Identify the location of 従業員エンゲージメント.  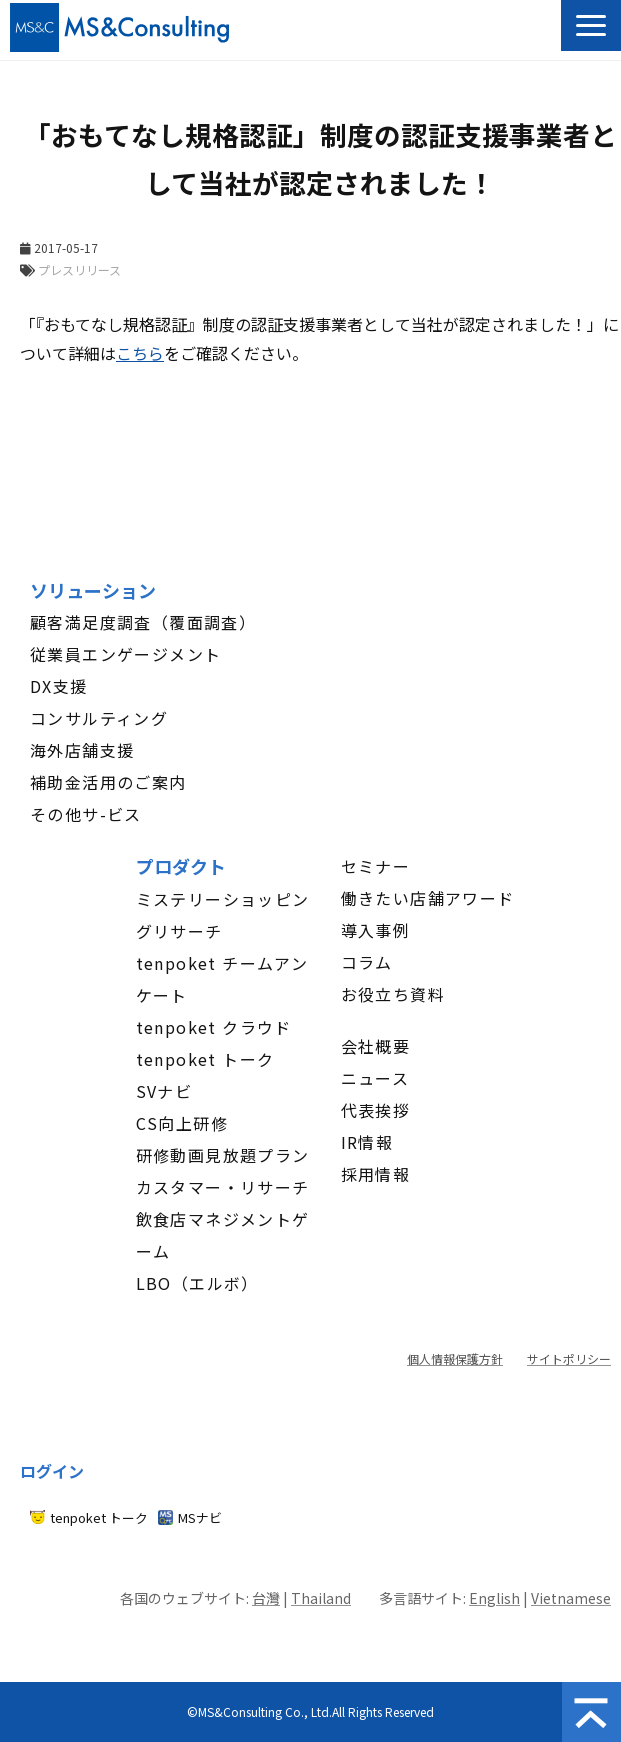
(125, 654).